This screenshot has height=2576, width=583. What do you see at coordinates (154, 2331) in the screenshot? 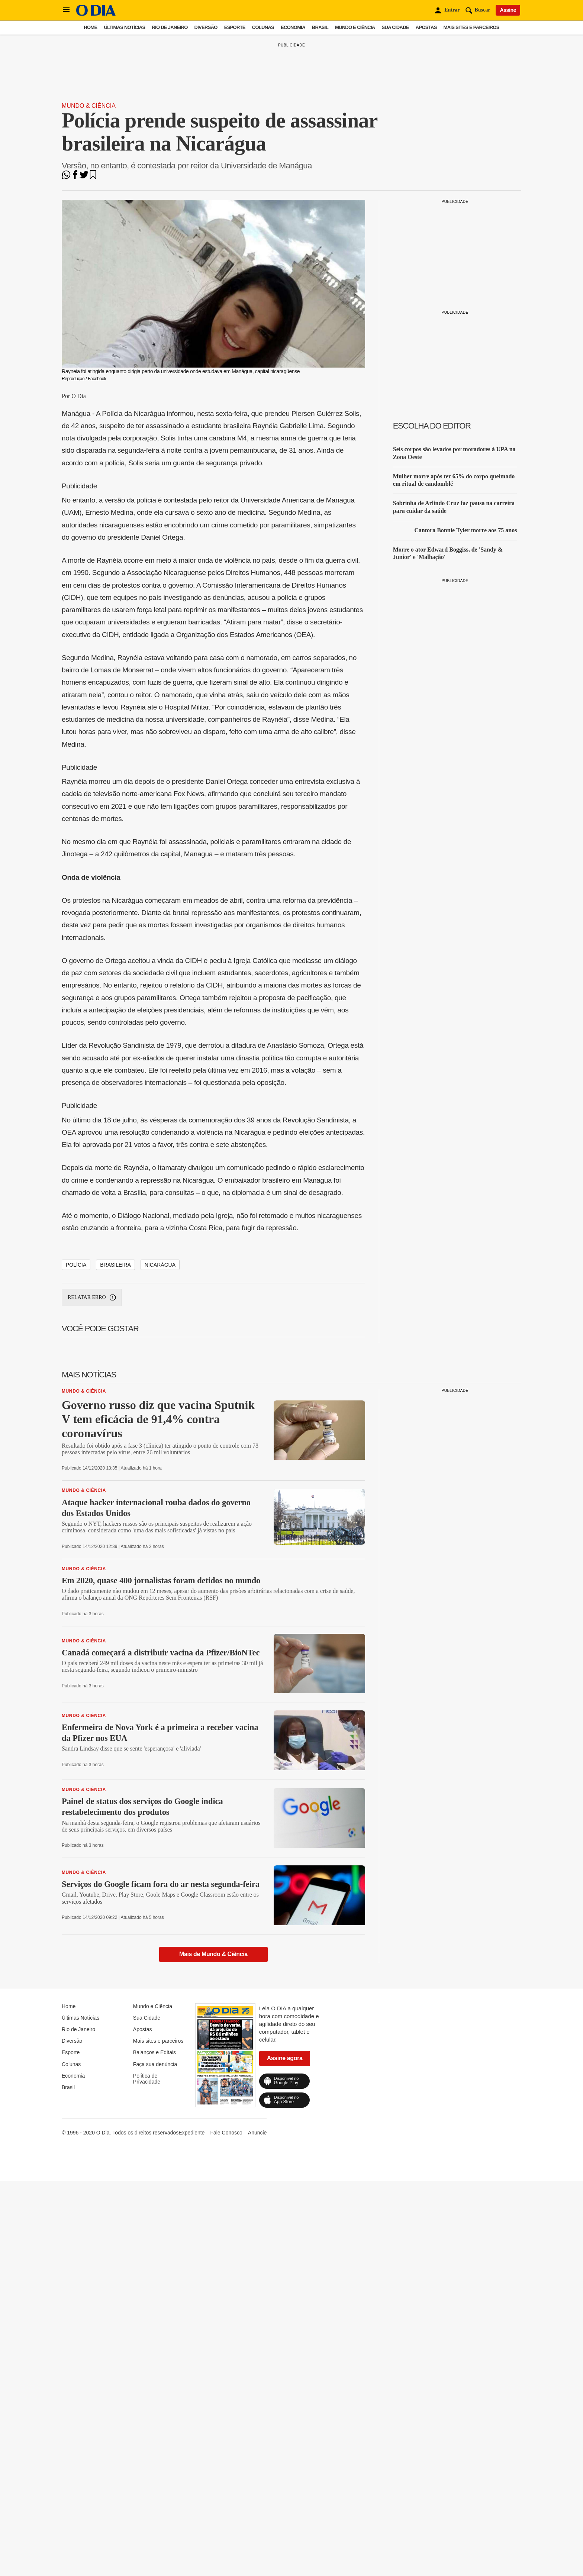
I see `Balanços e Editais` at bounding box center [154, 2331].